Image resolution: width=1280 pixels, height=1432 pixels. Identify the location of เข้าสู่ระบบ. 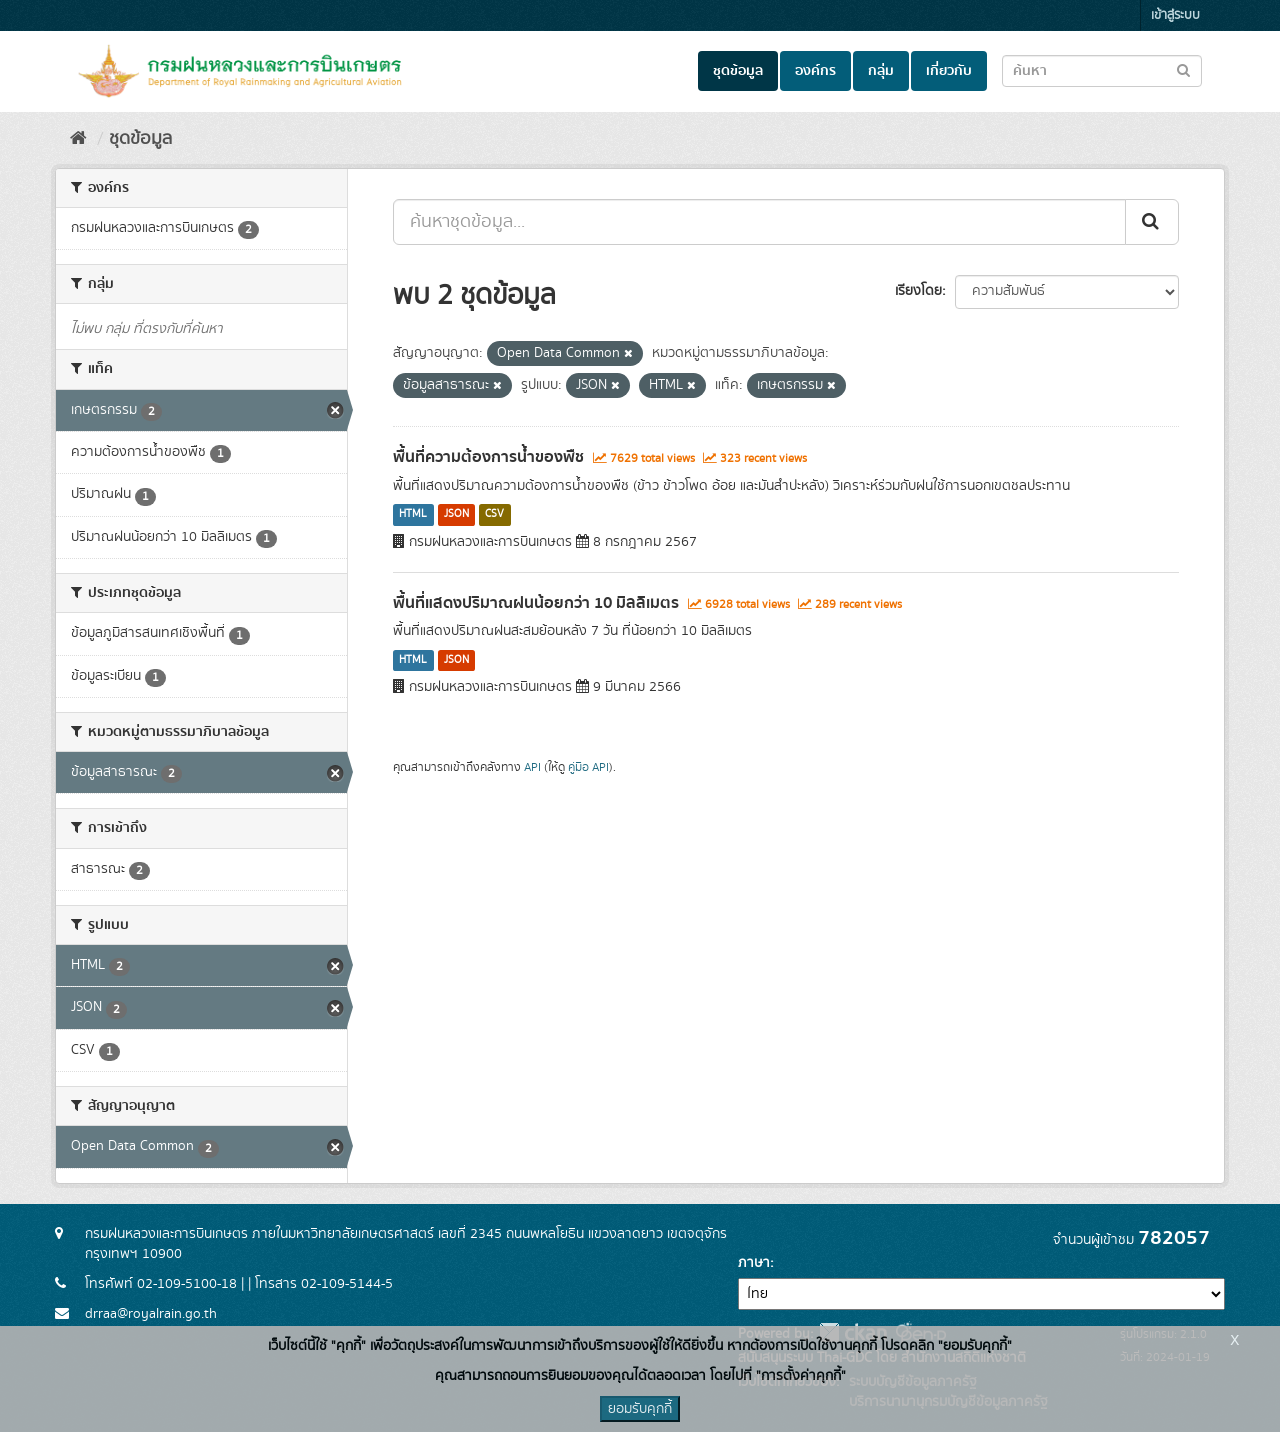
(1175, 15).